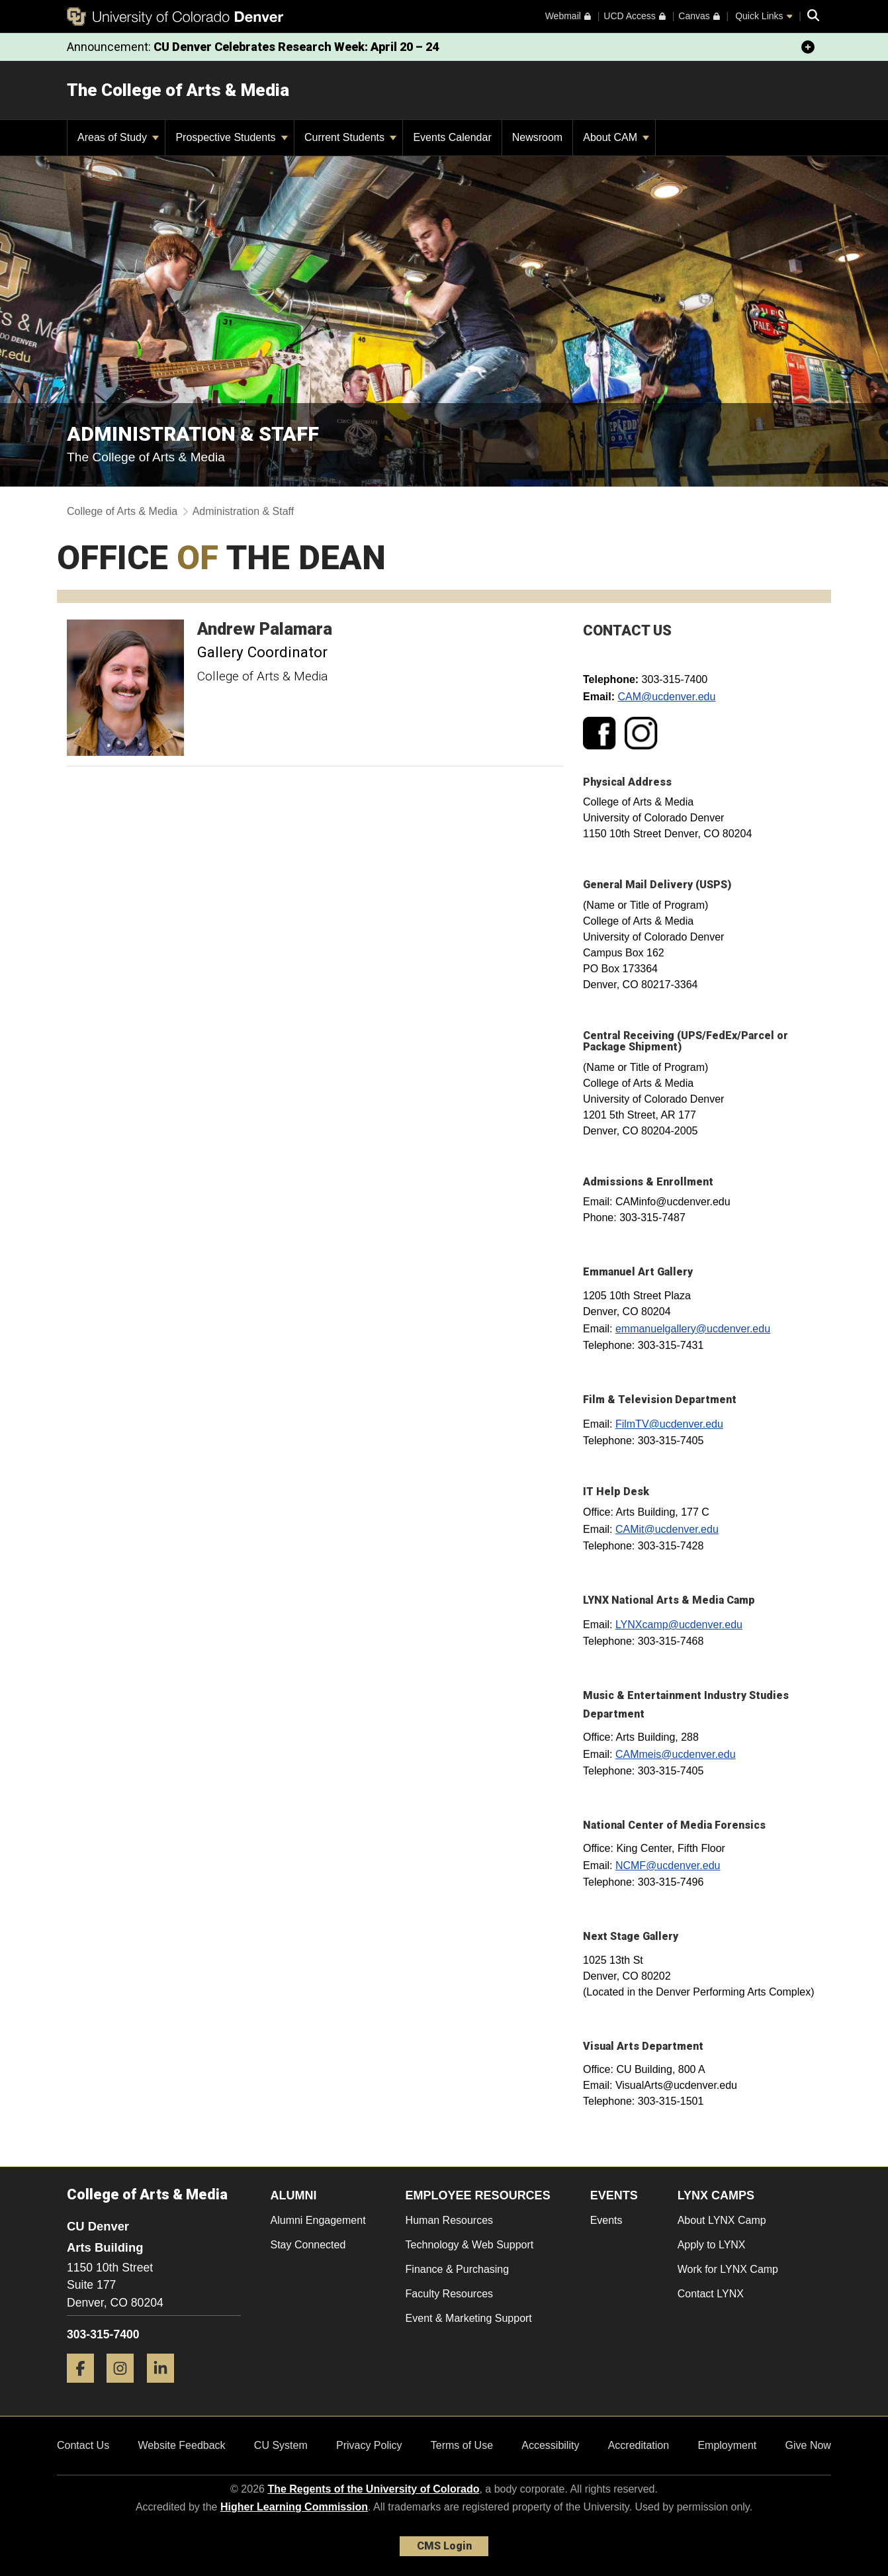  I want to click on Current Students, so click(350, 137).